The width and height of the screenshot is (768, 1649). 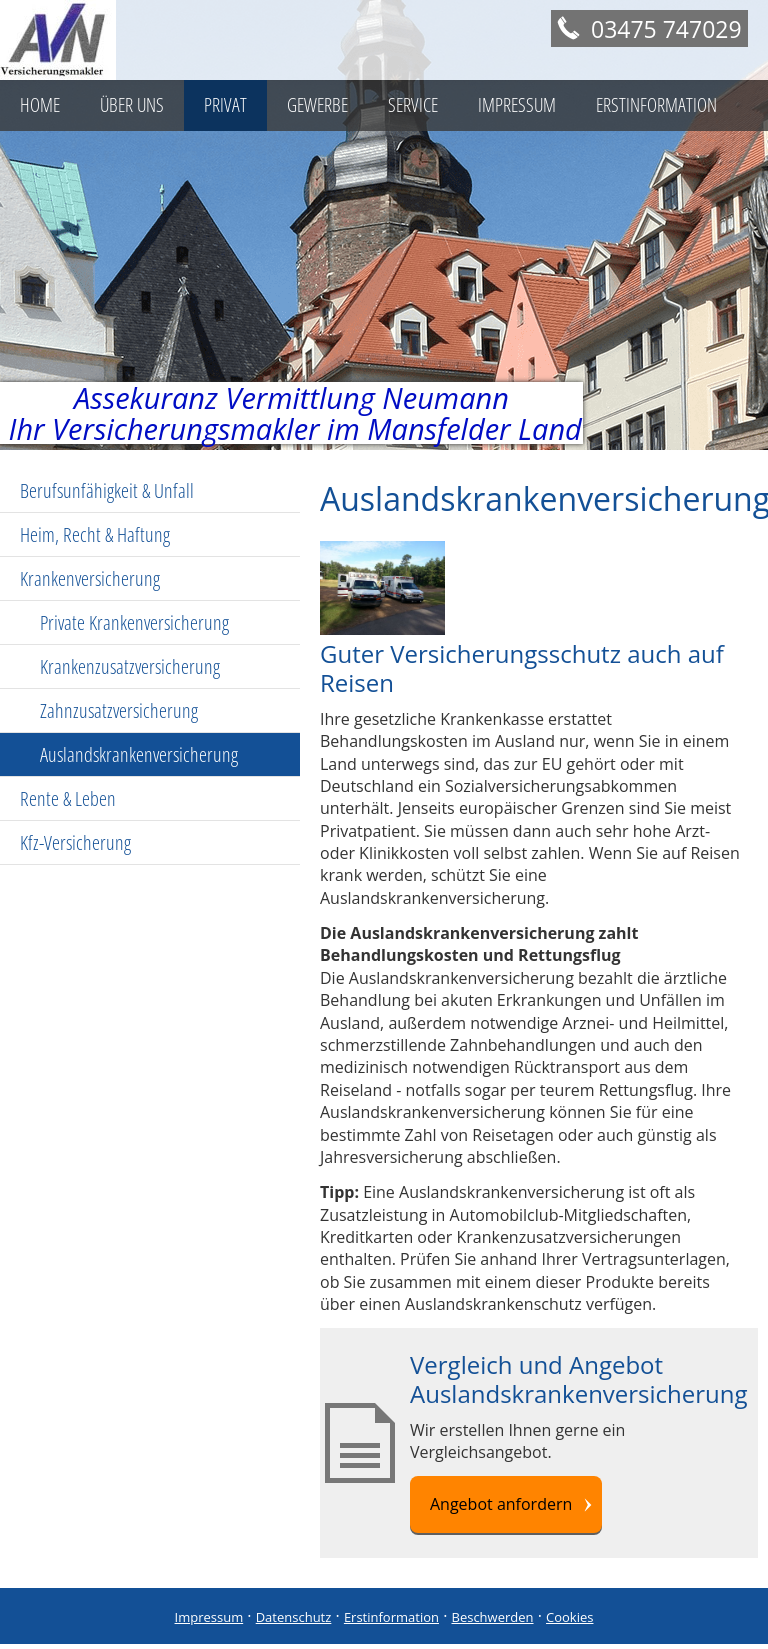 What do you see at coordinates (132, 105) in the screenshot?
I see `Über uns [menuitem]` at bounding box center [132, 105].